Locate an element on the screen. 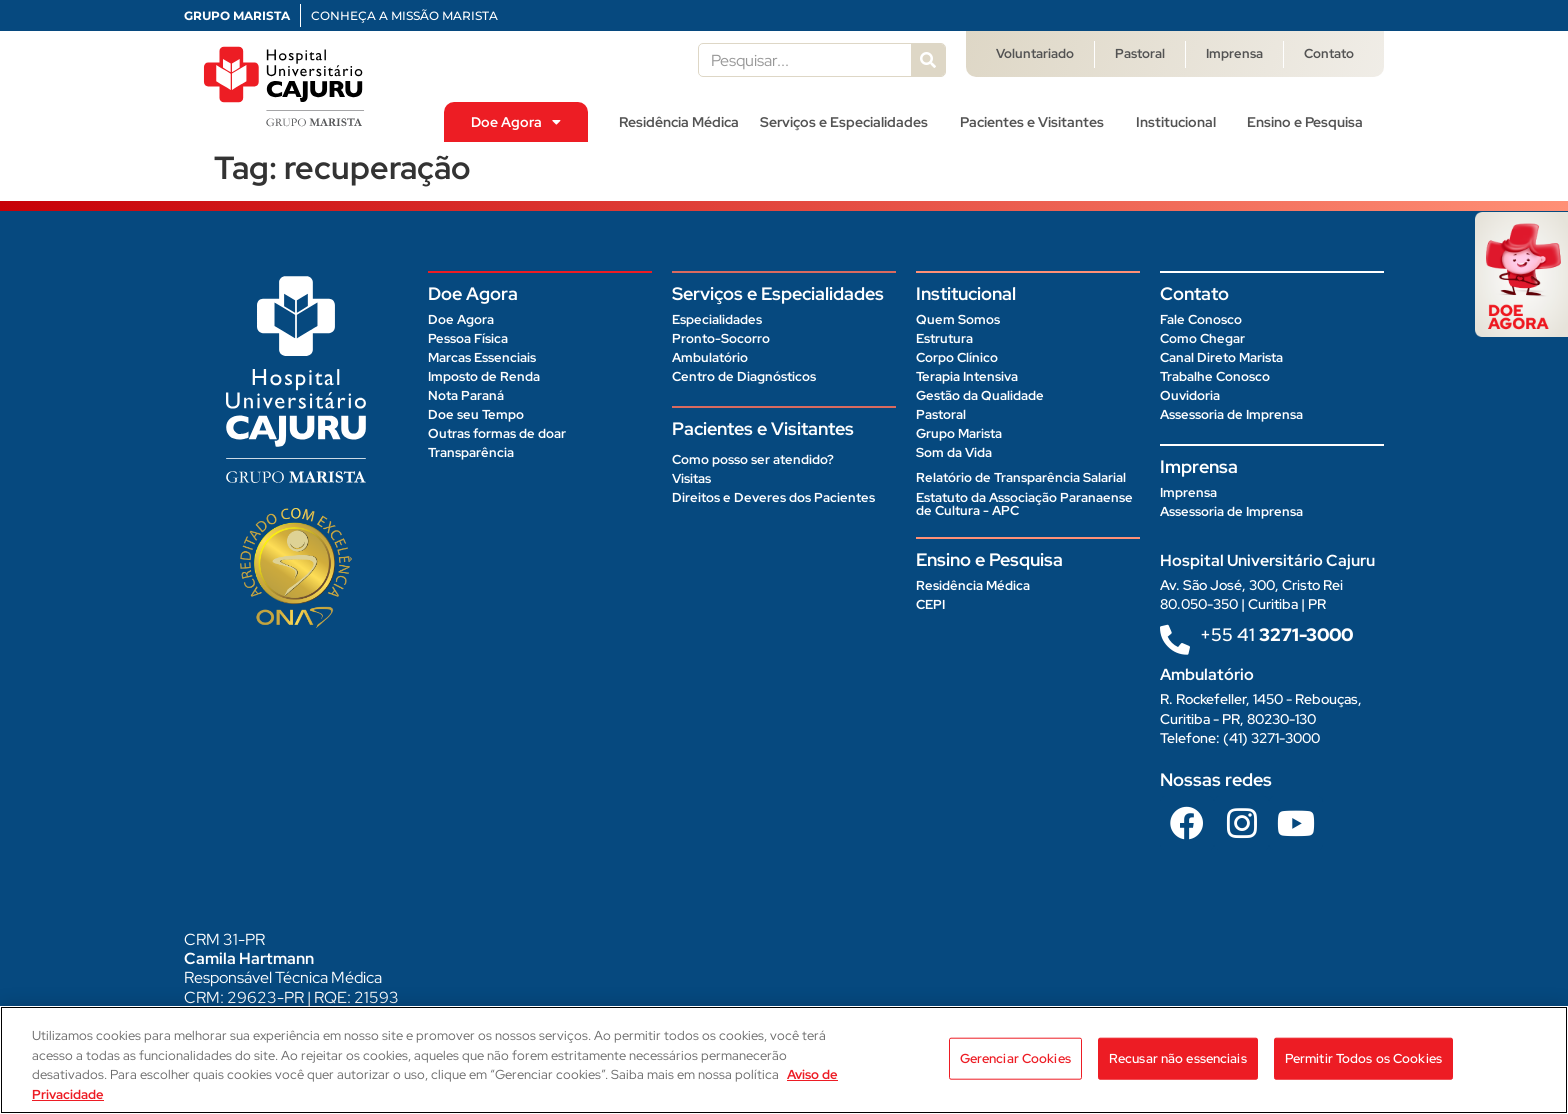 This screenshot has height=1114, width=1568. [Pesquisar] is located at coordinates (928, 60).